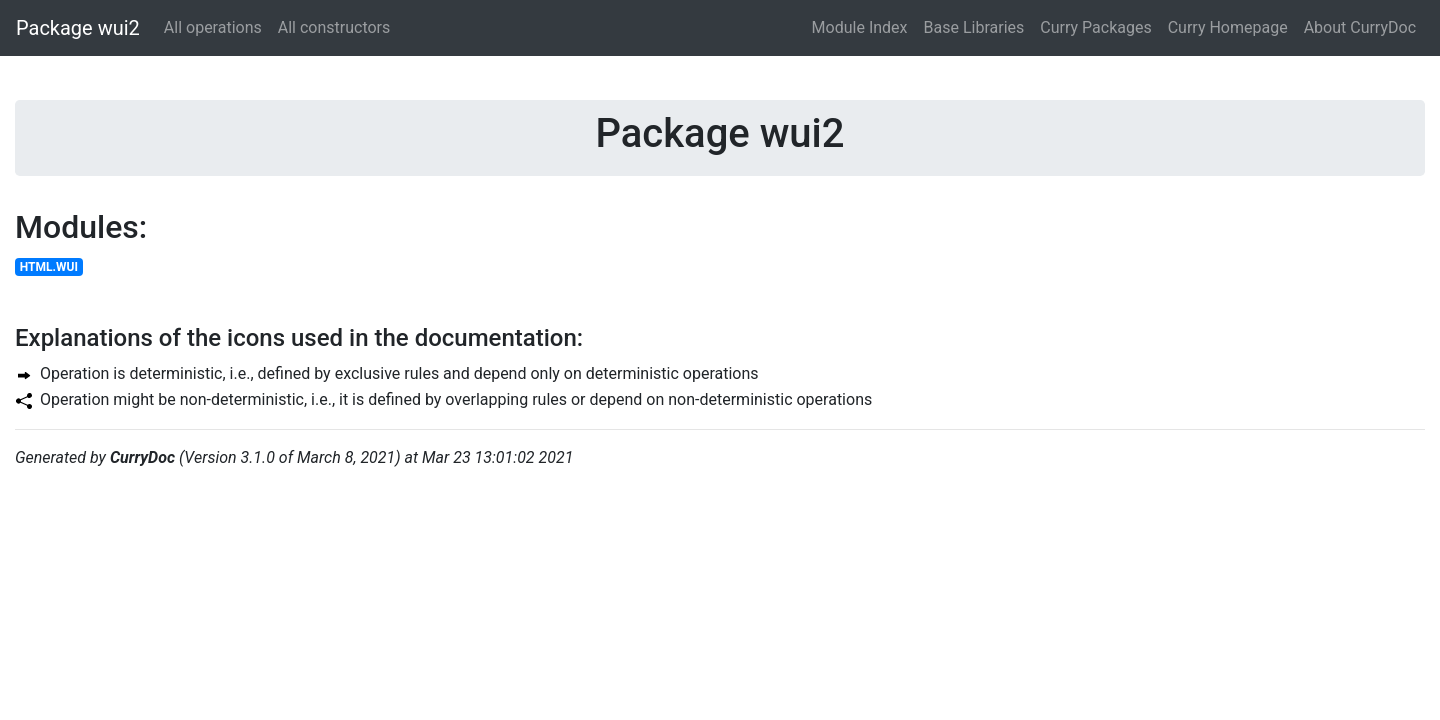 Image resolution: width=1440 pixels, height=720 pixels. I want to click on Curry Homepage, so click(1228, 27).